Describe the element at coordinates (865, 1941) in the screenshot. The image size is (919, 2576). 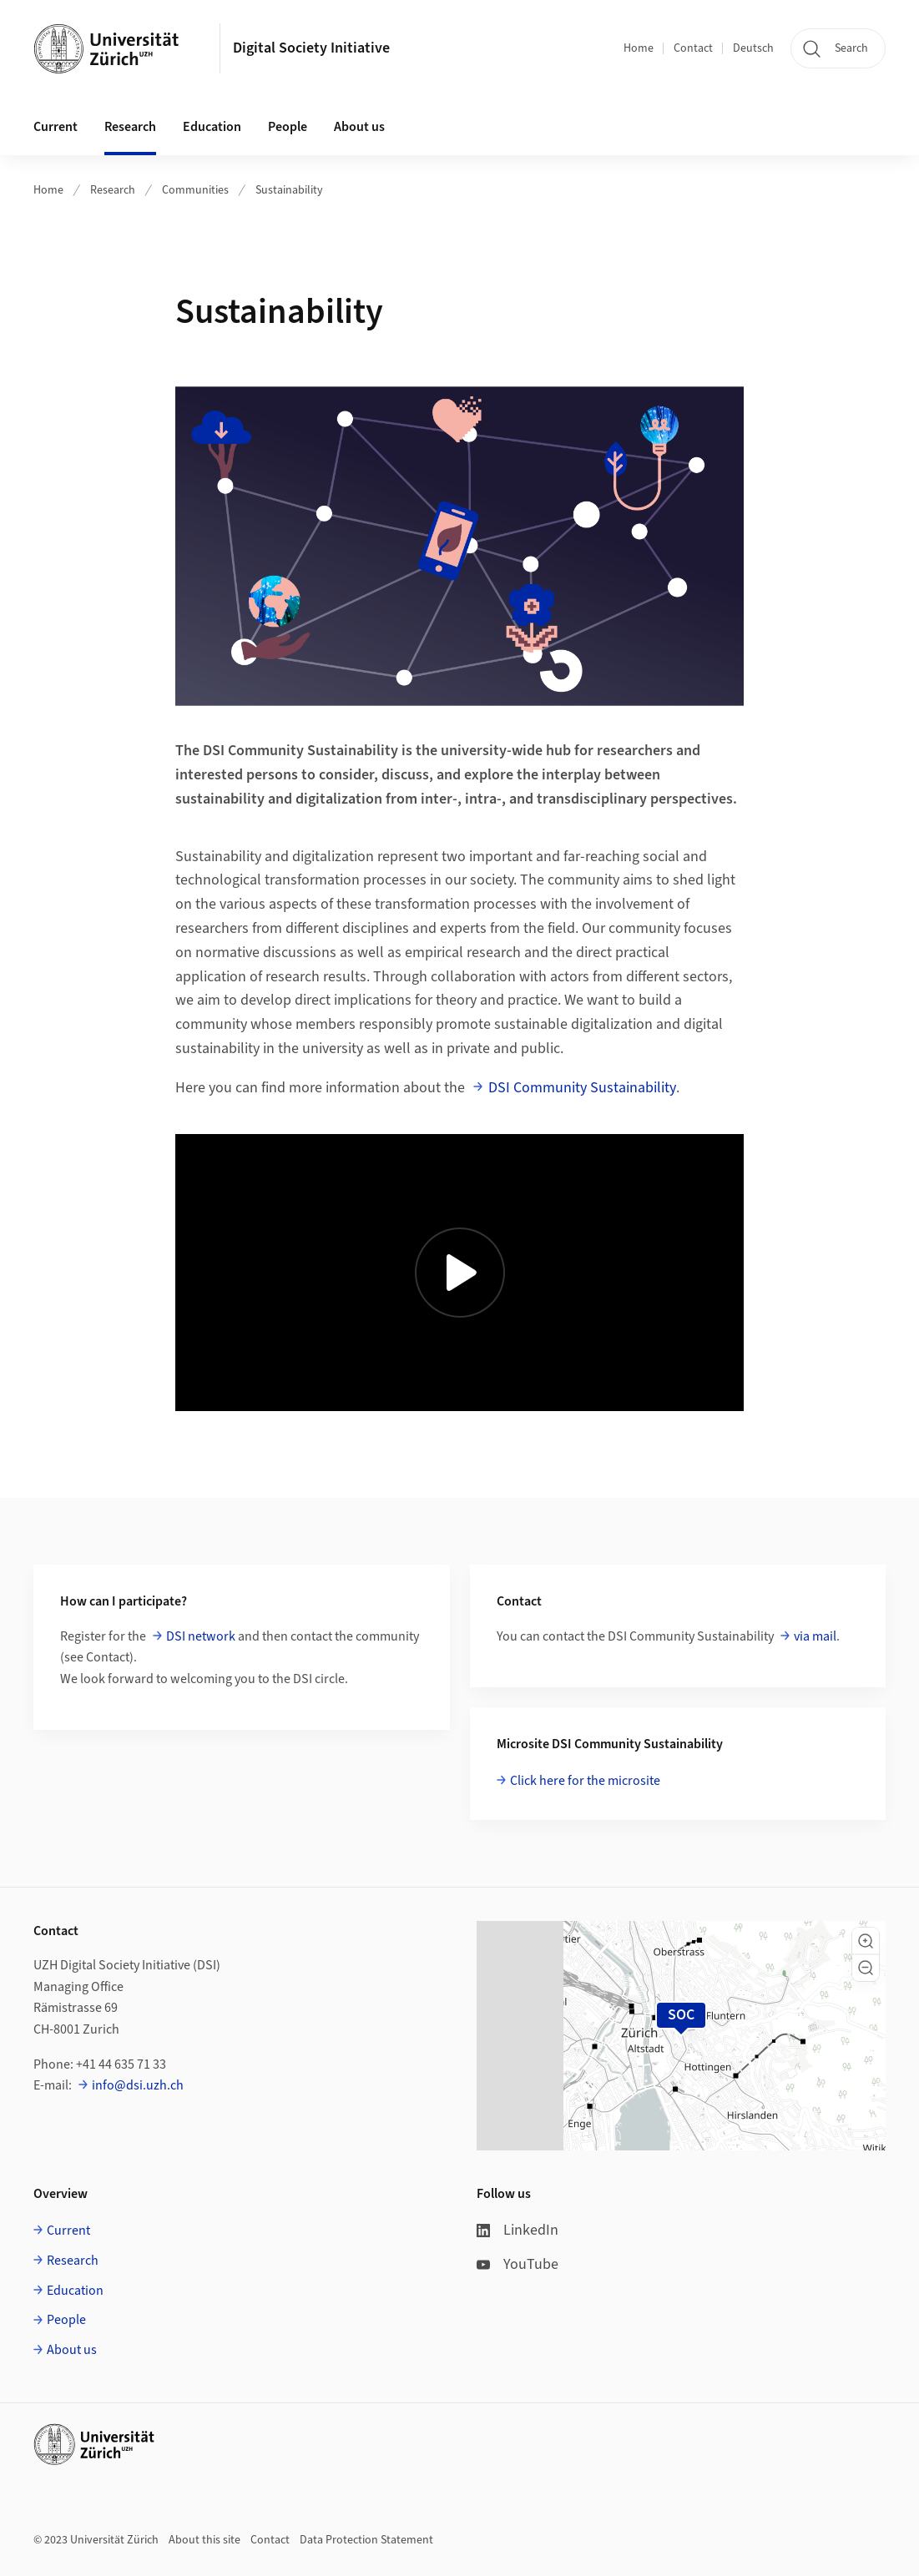
I see `[button]` at that location.